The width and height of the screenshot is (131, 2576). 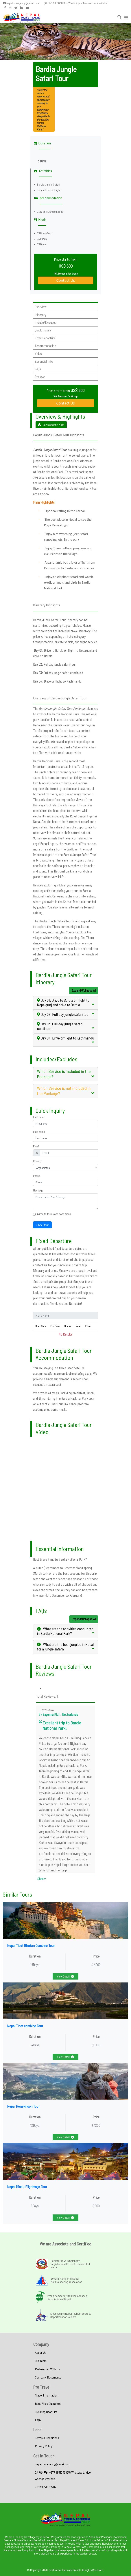 What do you see at coordinates (21, 3) in the screenshot?
I see `nepaltouragency@gmail.com` at bounding box center [21, 3].